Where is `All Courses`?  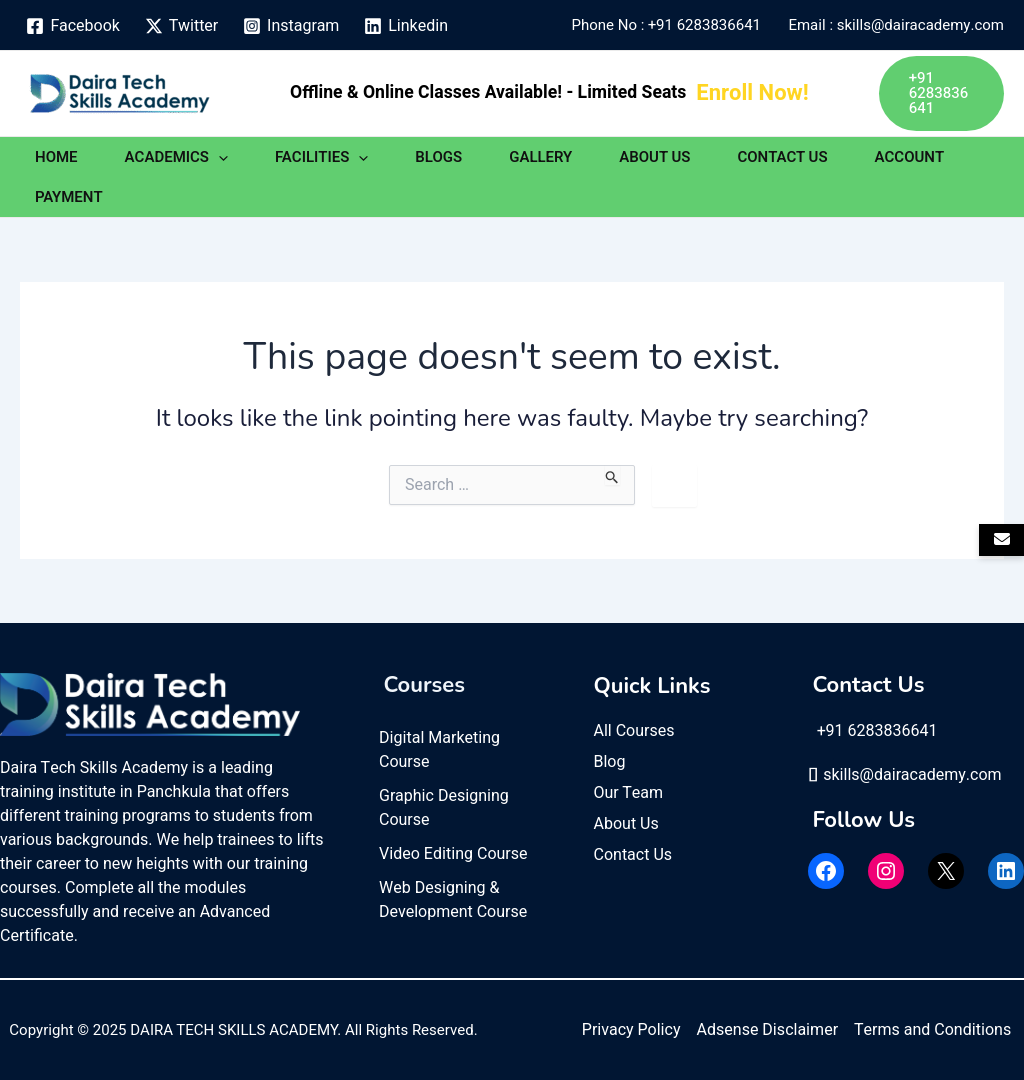
All Courses is located at coordinates (634, 731).